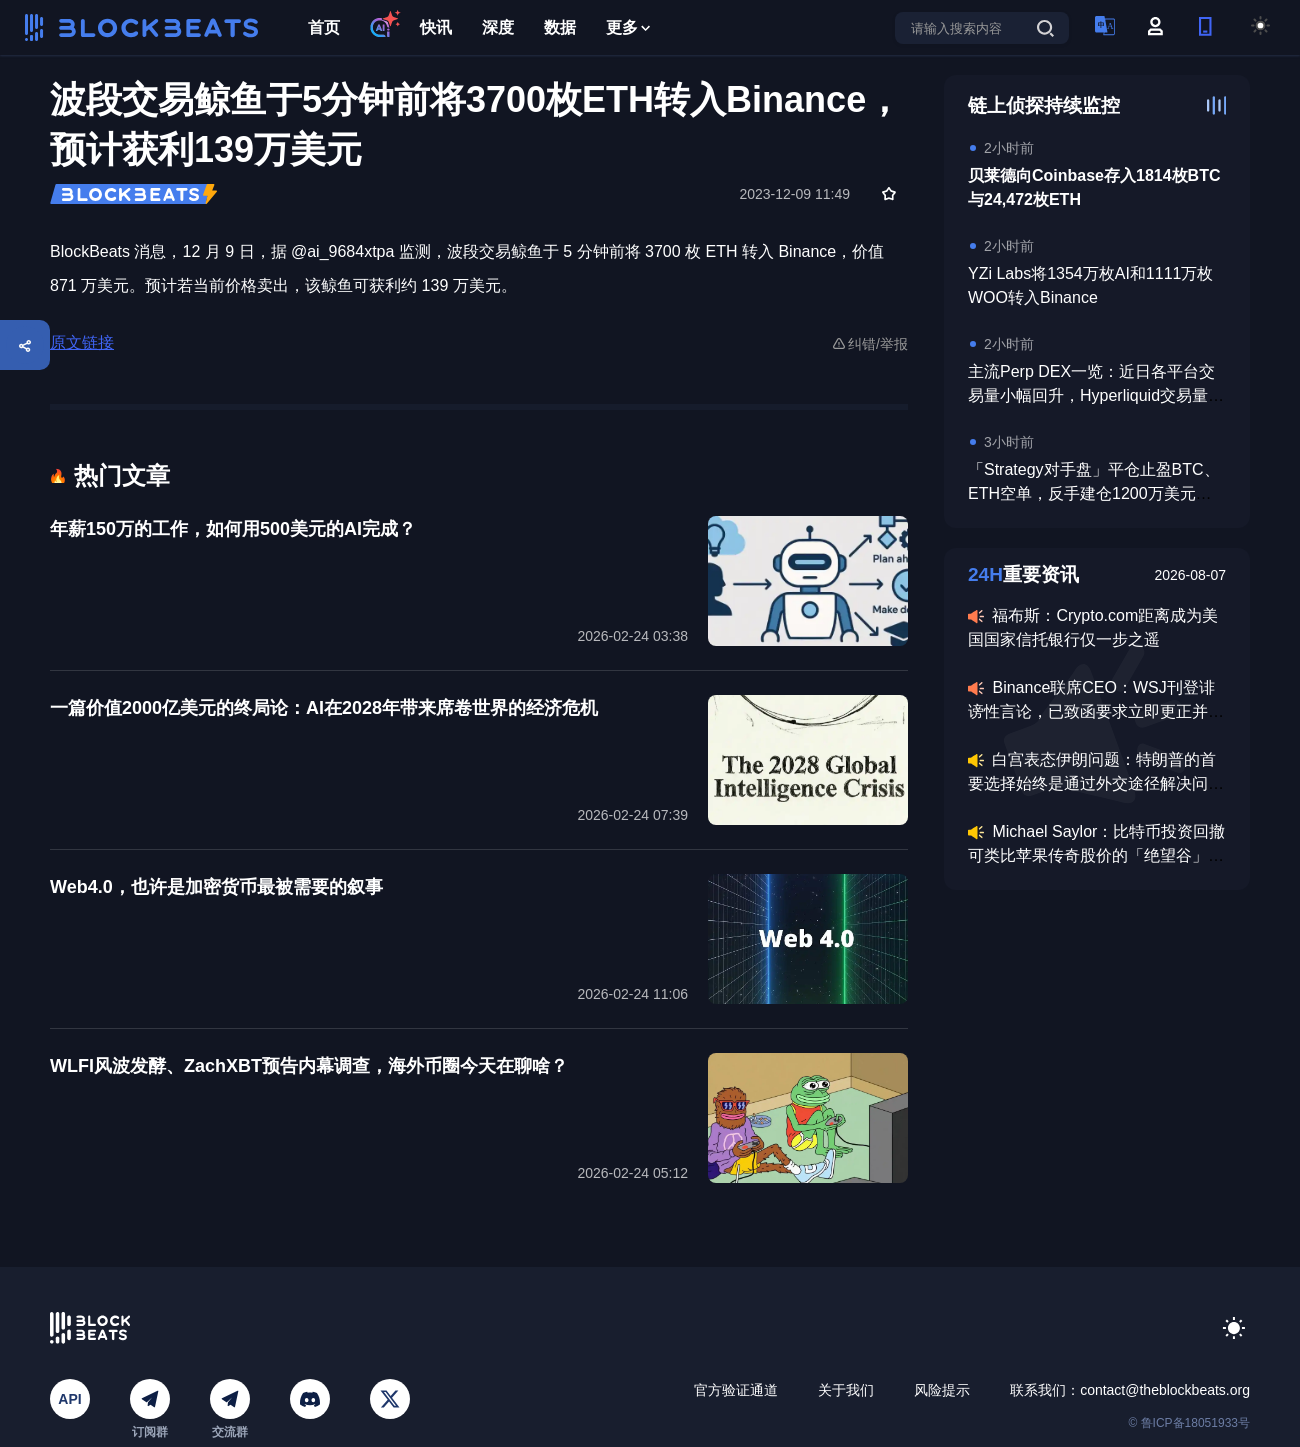 Image resolution: width=1300 pixels, height=1447 pixels. I want to click on 数据, so click(560, 27).